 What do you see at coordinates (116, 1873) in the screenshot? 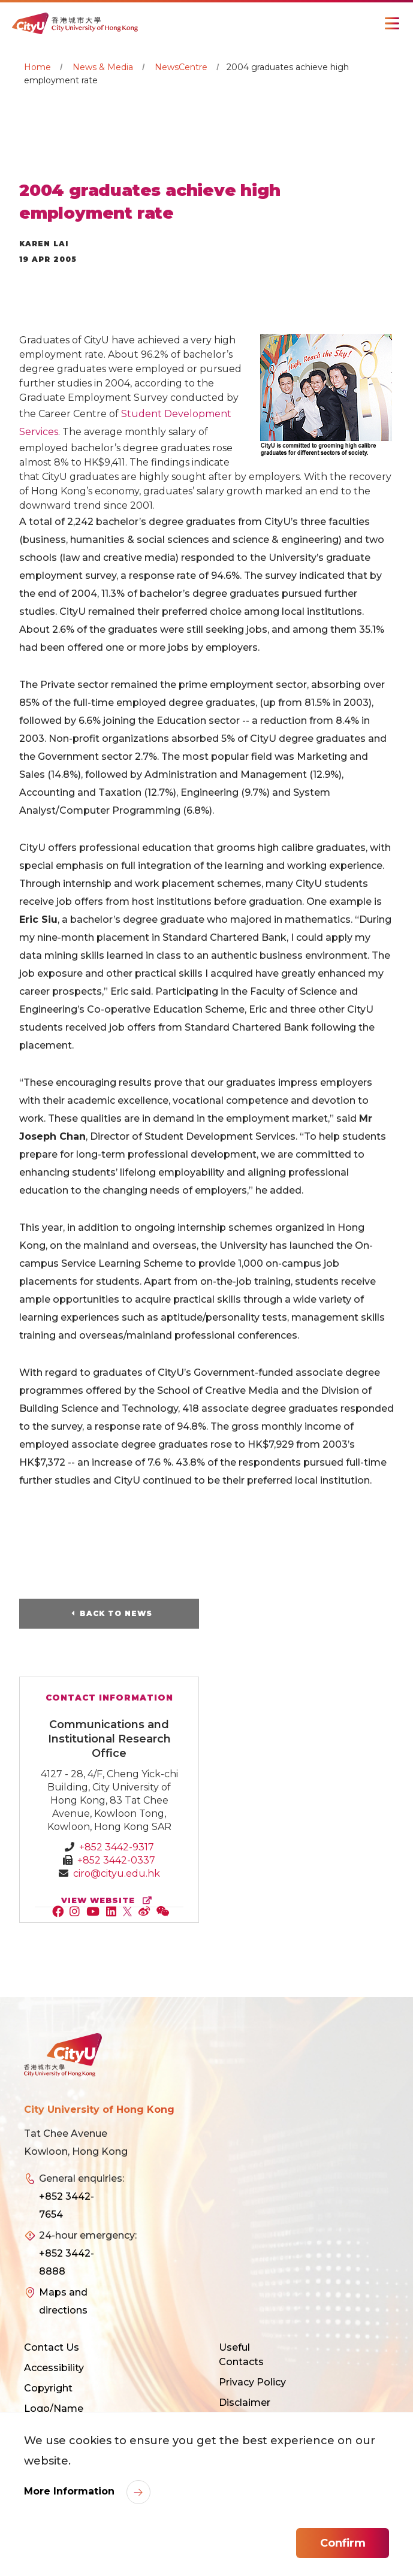
I see `ciro@cityu.edu.hk` at bounding box center [116, 1873].